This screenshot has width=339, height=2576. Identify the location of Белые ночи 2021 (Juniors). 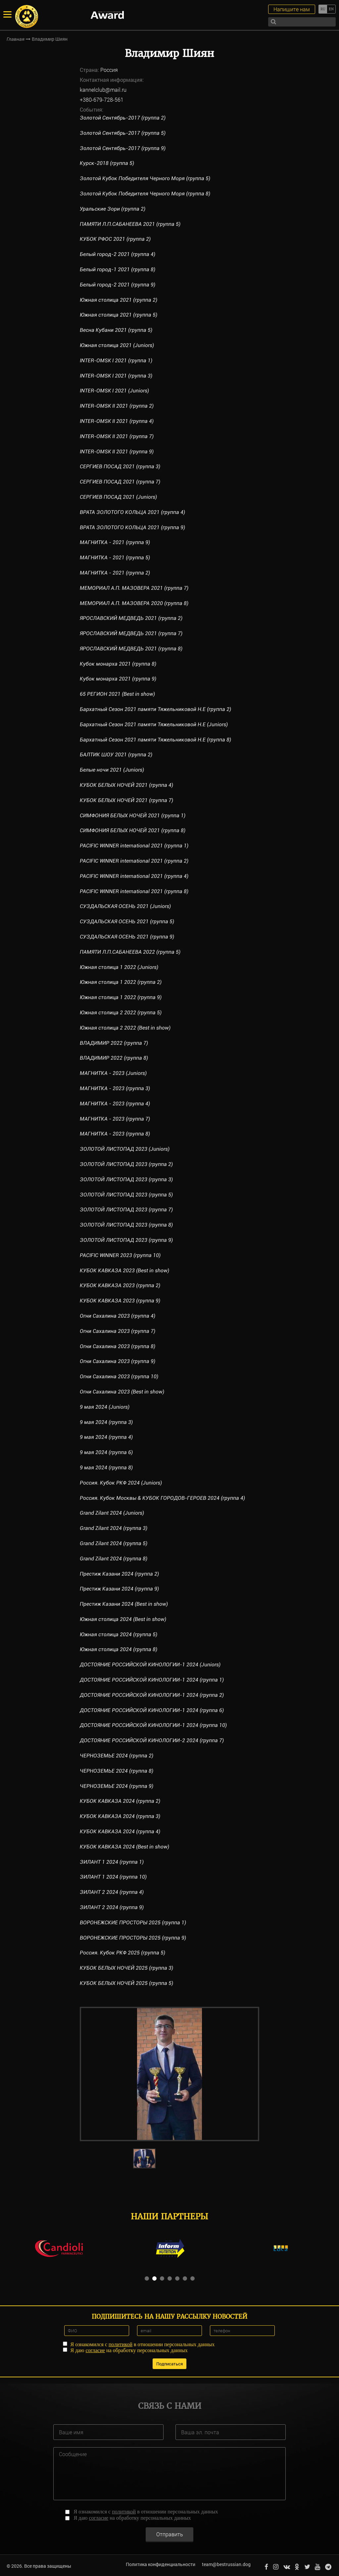
(112, 770).